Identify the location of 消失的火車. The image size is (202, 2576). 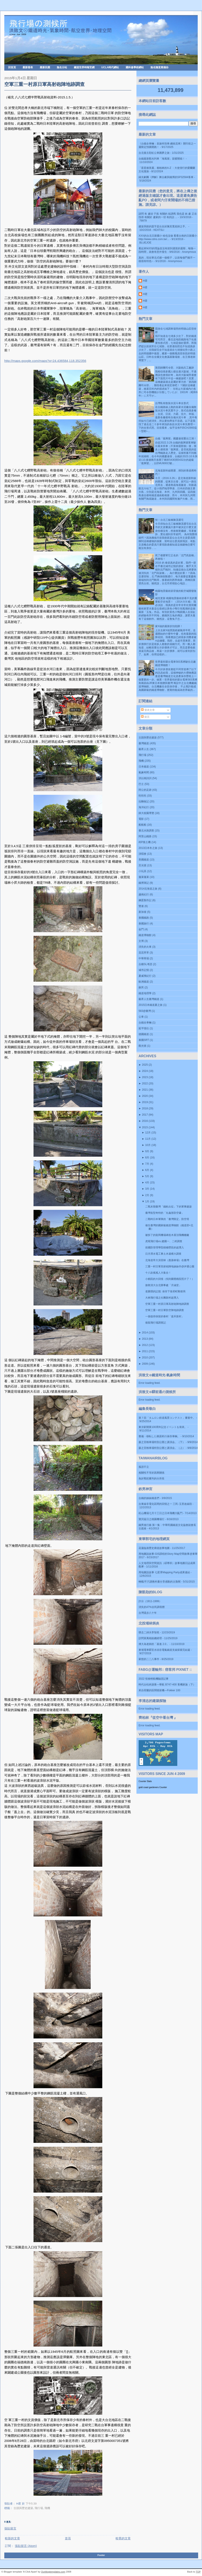
(145, 946).